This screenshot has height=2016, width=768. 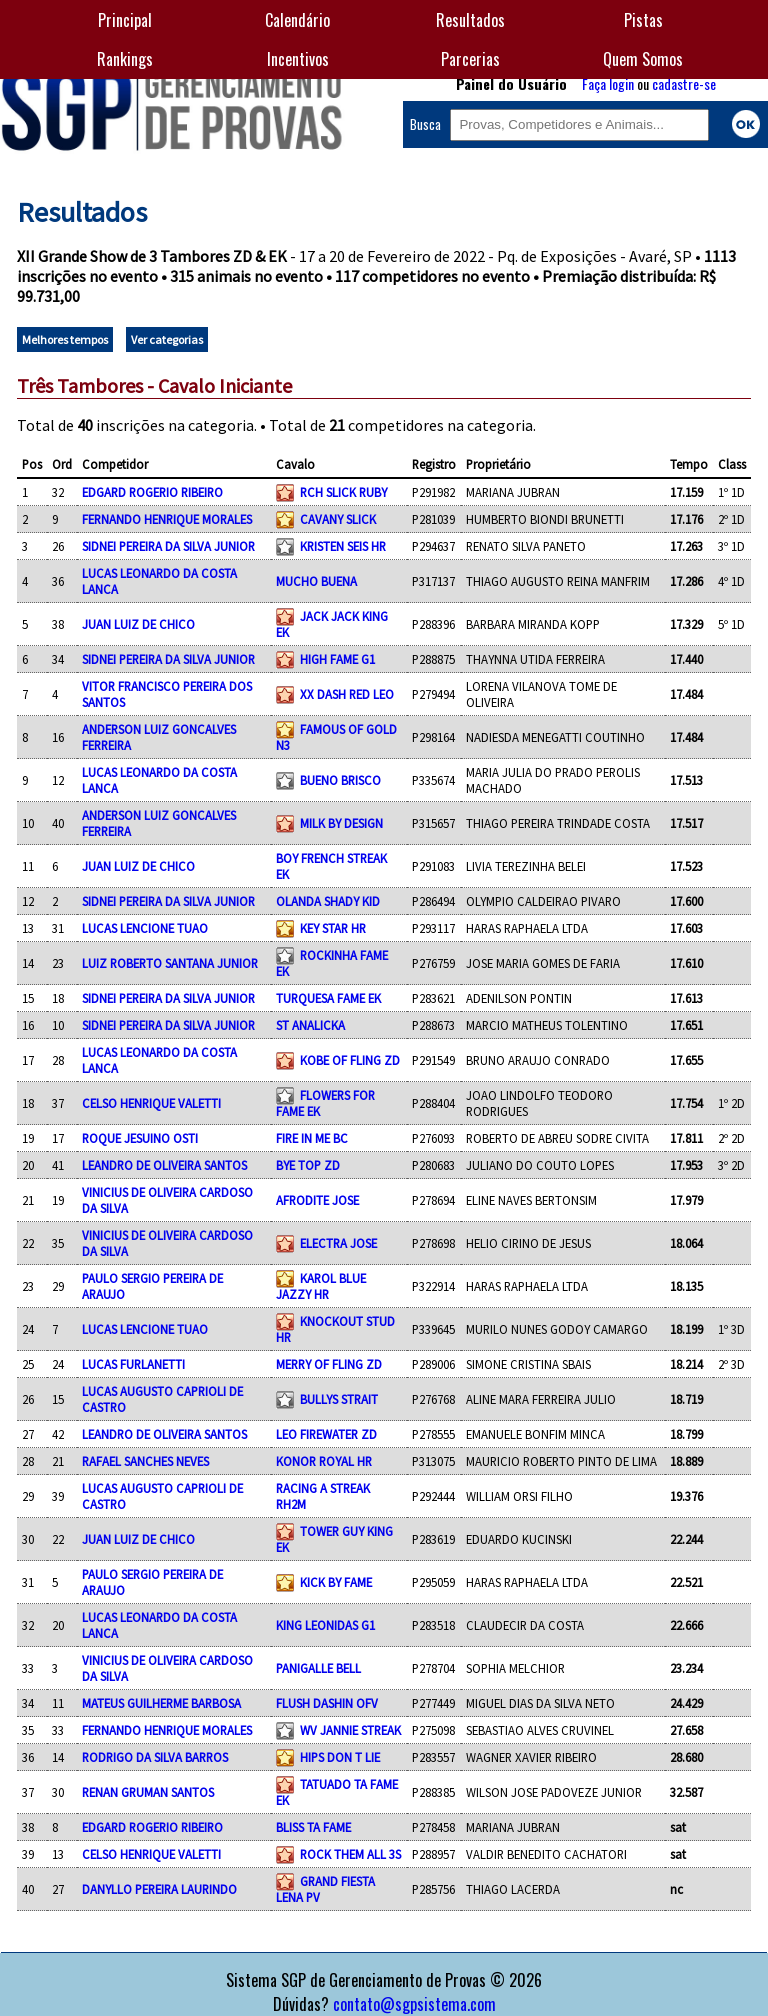 What do you see at coordinates (152, 492) in the screenshot?
I see `EDGARD ROGERIO RIBEIRO` at bounding box center [152, 492].